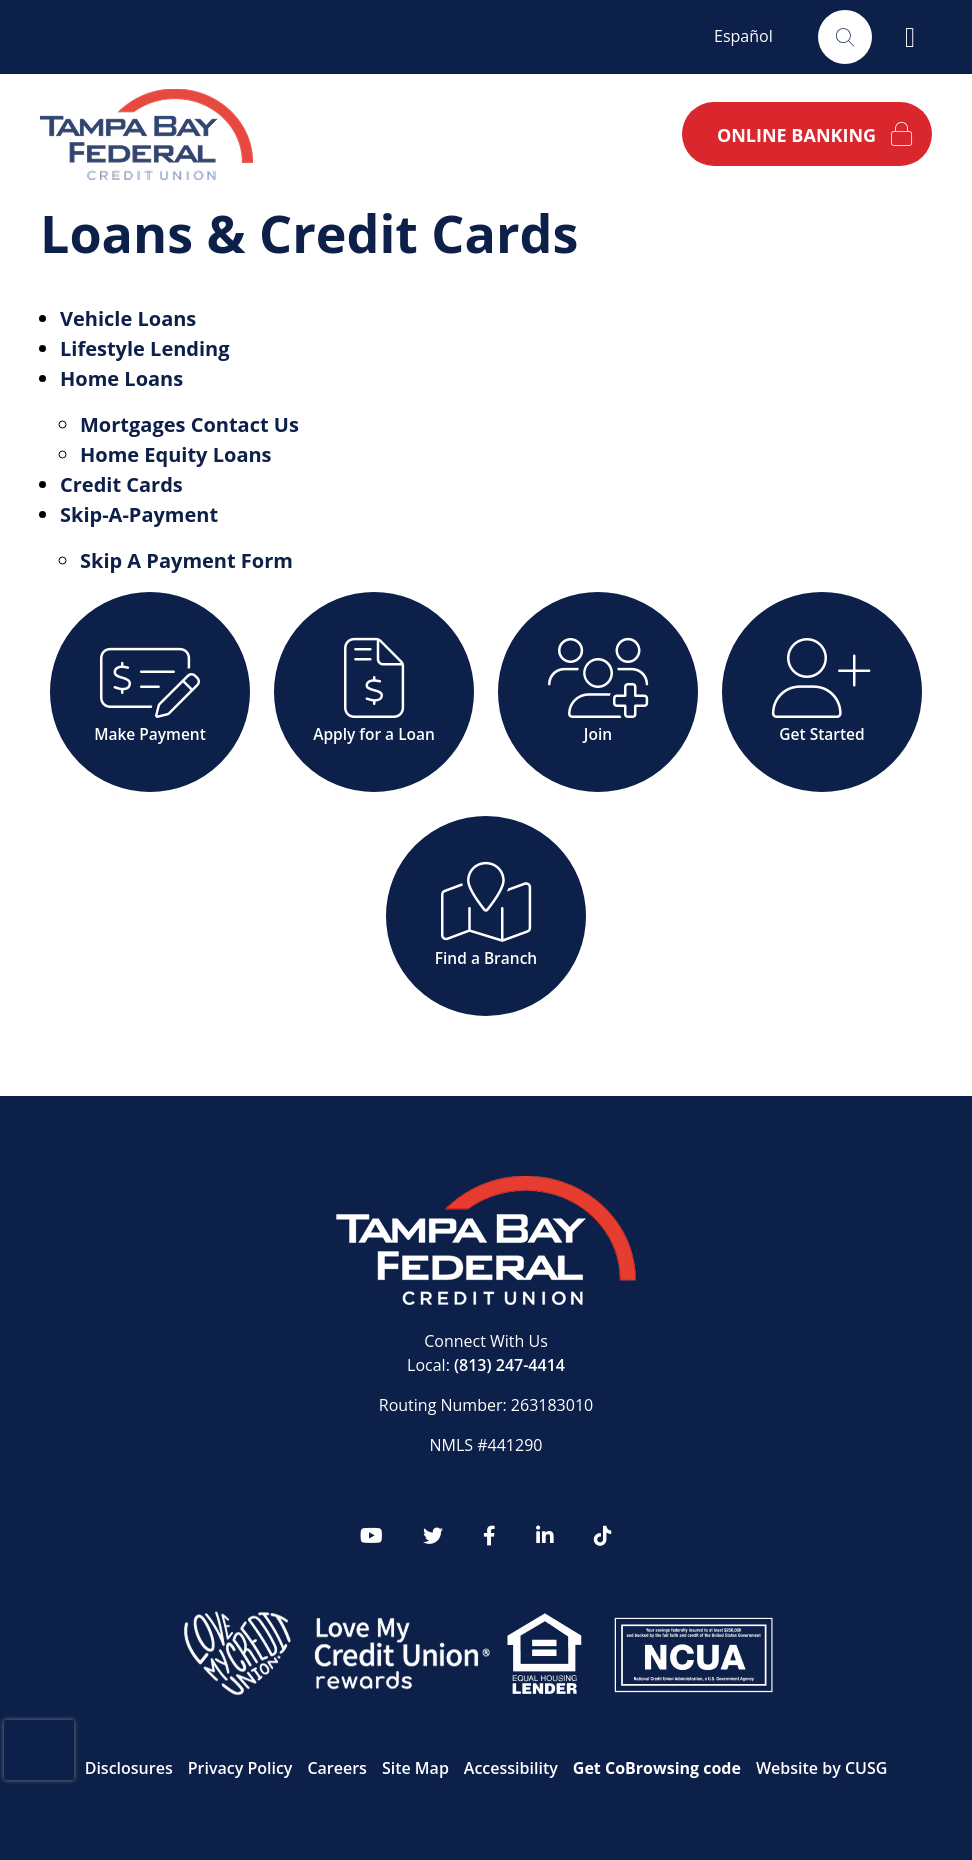  Describe the element at coordinates (150, 692) in the screenshot. I see `[Make Payment]` at that location.